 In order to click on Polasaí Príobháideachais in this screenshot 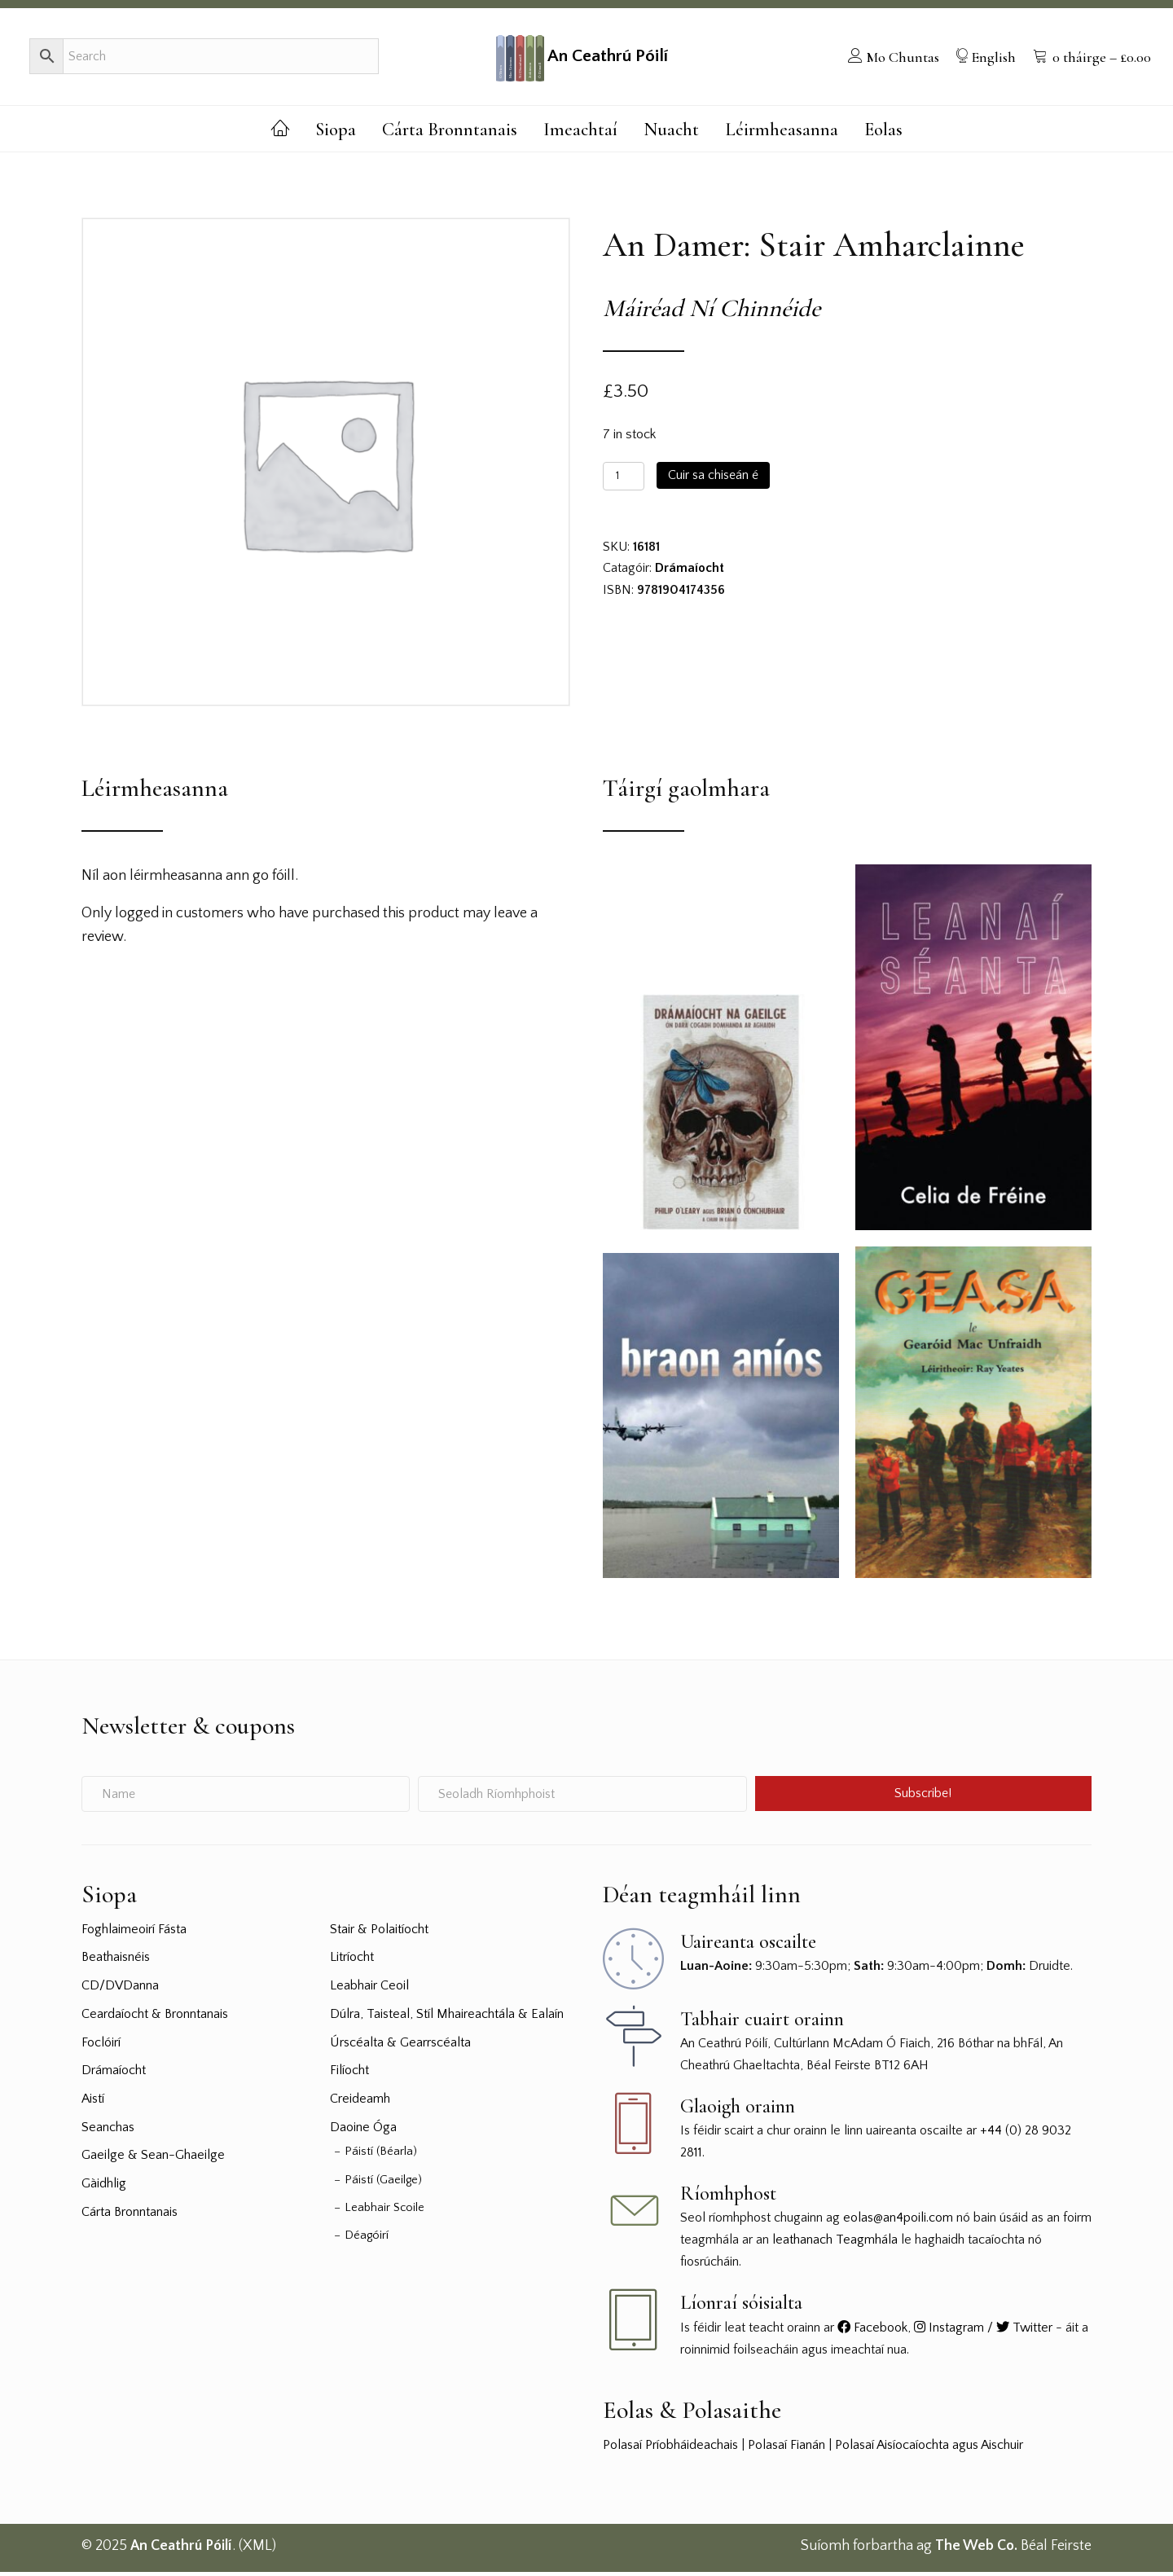, I will do `click(670, 2449)`.